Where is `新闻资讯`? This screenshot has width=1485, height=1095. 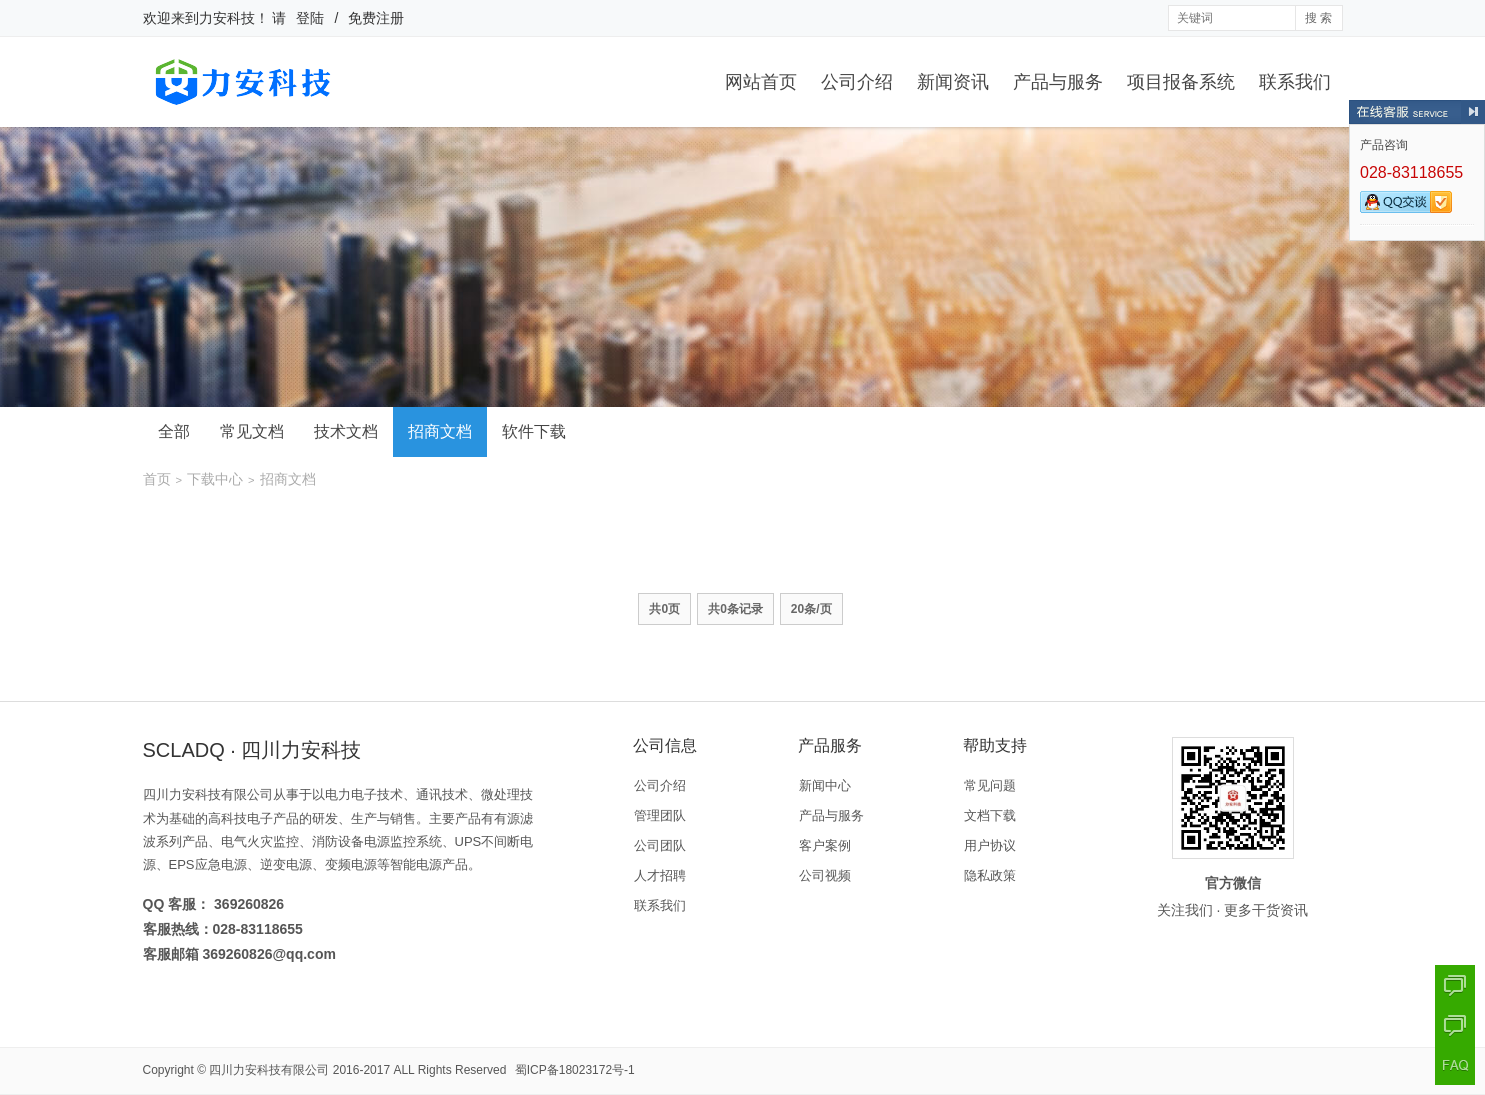
新闻资讯 is located at coordinates (953, 82).